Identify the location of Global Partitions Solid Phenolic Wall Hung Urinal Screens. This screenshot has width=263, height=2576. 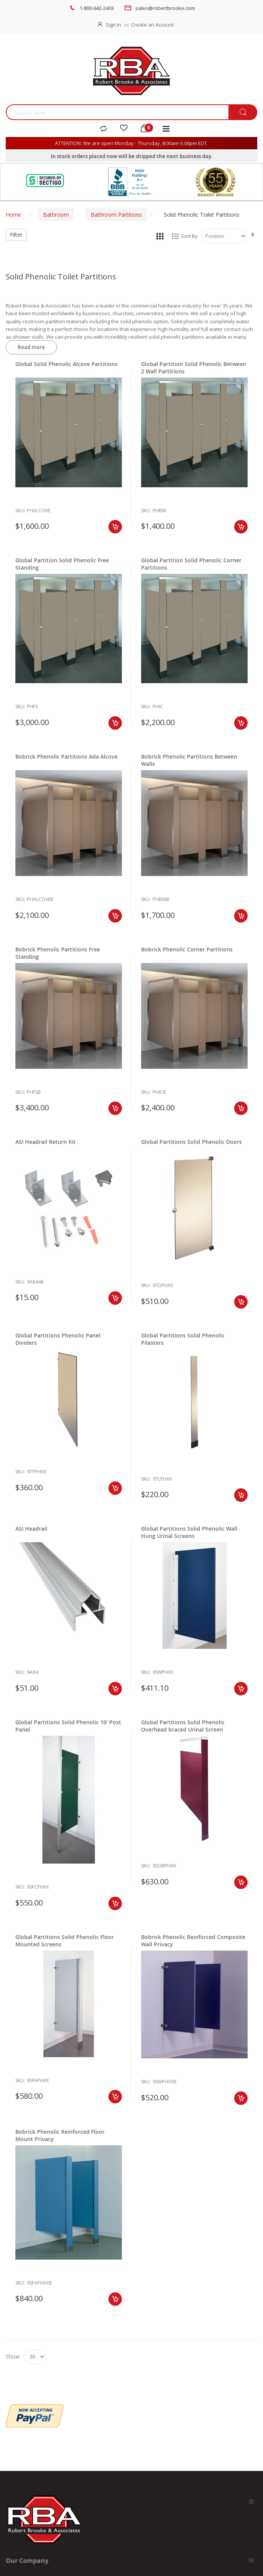
(189, 1532).